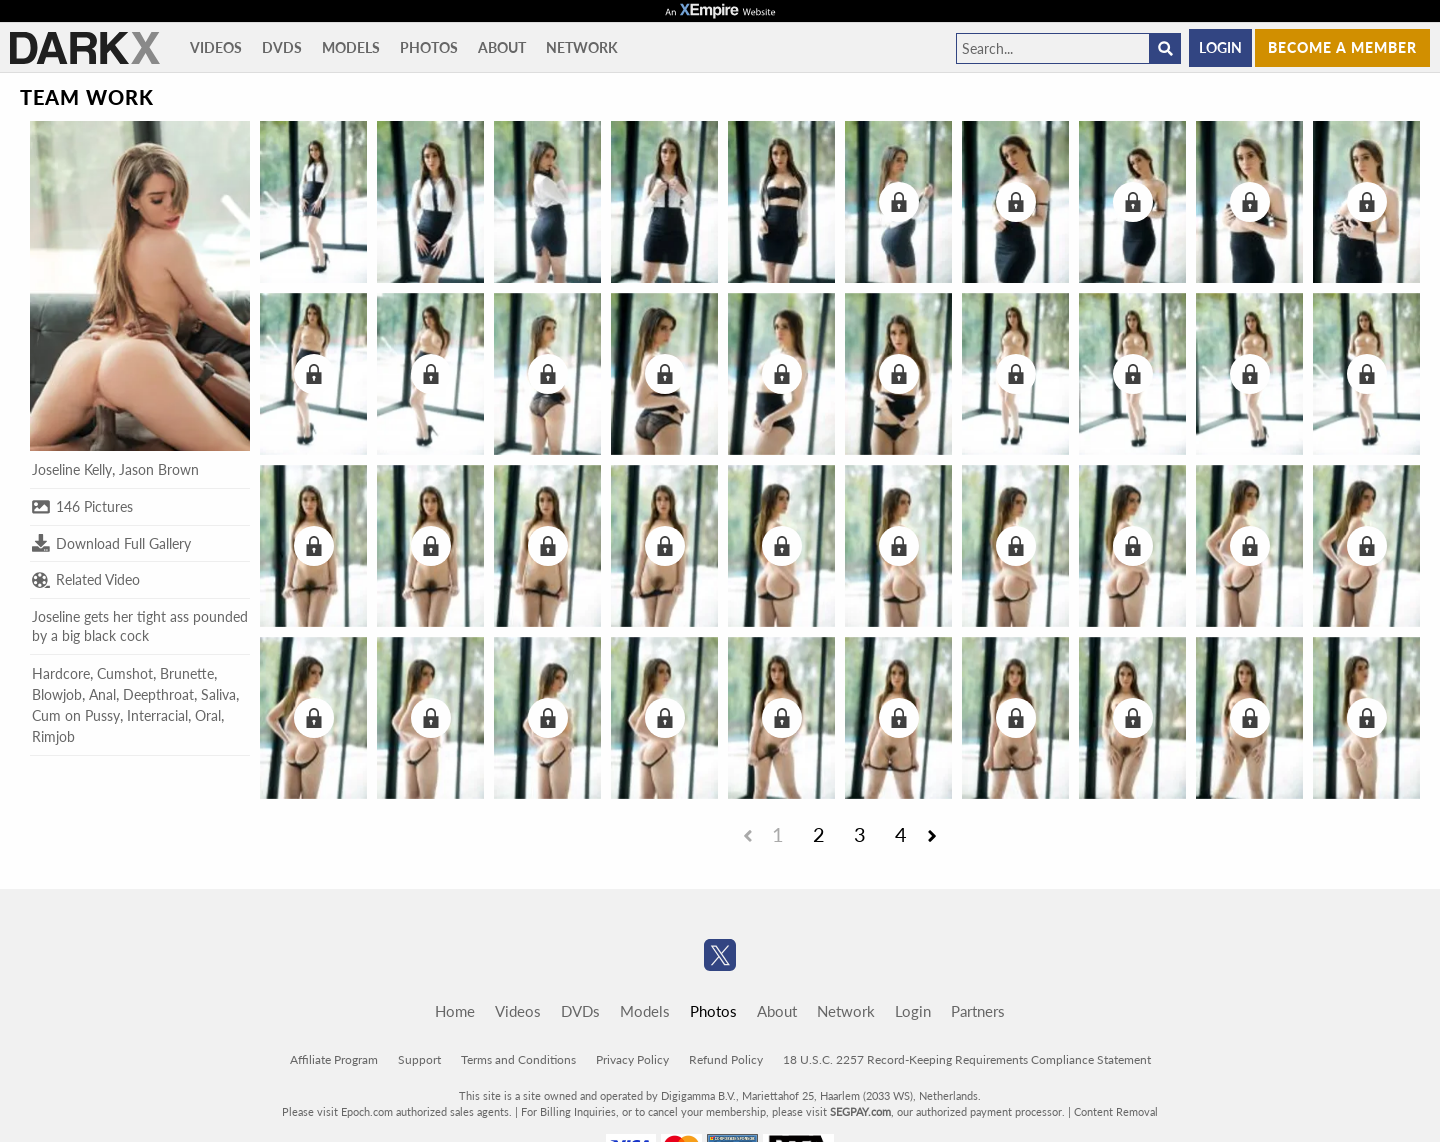  Describe the element at coordinates (282, 47) in the screenshot. I see `DVDs` at that location.